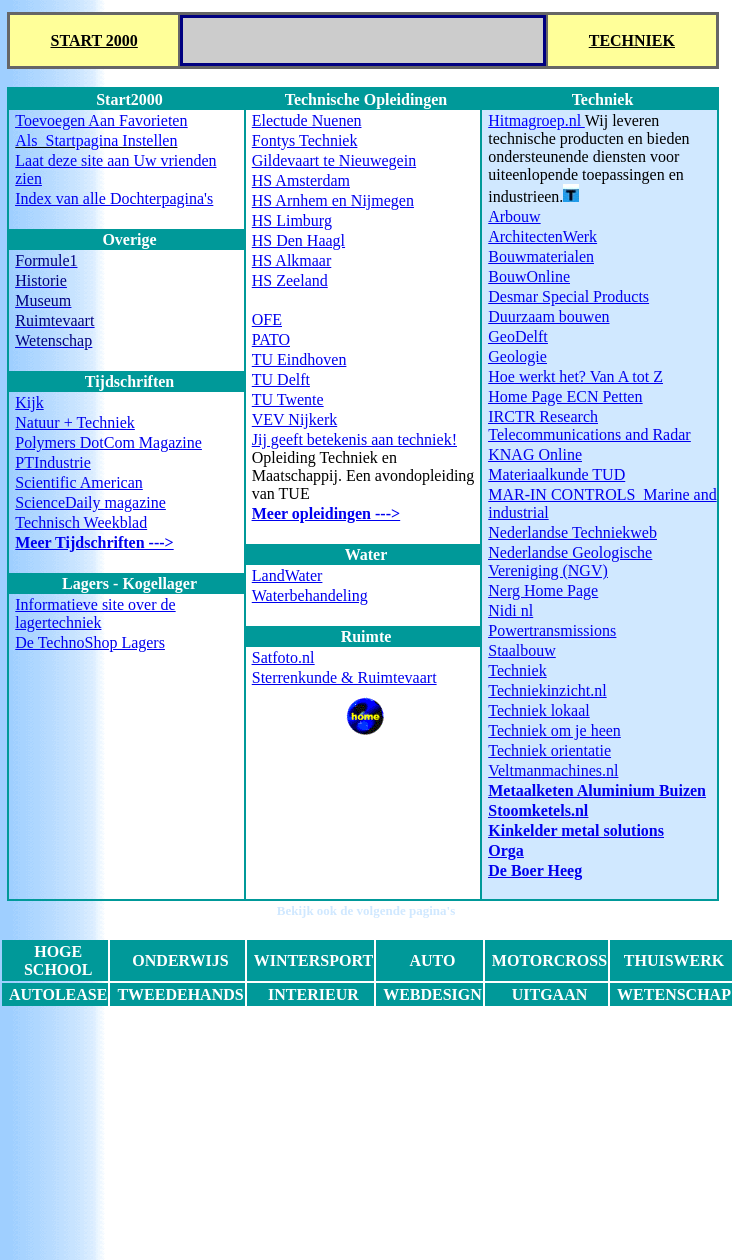 This screenshot has height=1260, width=734. I want to click on Bouwmaterialen, so click(541, 256).